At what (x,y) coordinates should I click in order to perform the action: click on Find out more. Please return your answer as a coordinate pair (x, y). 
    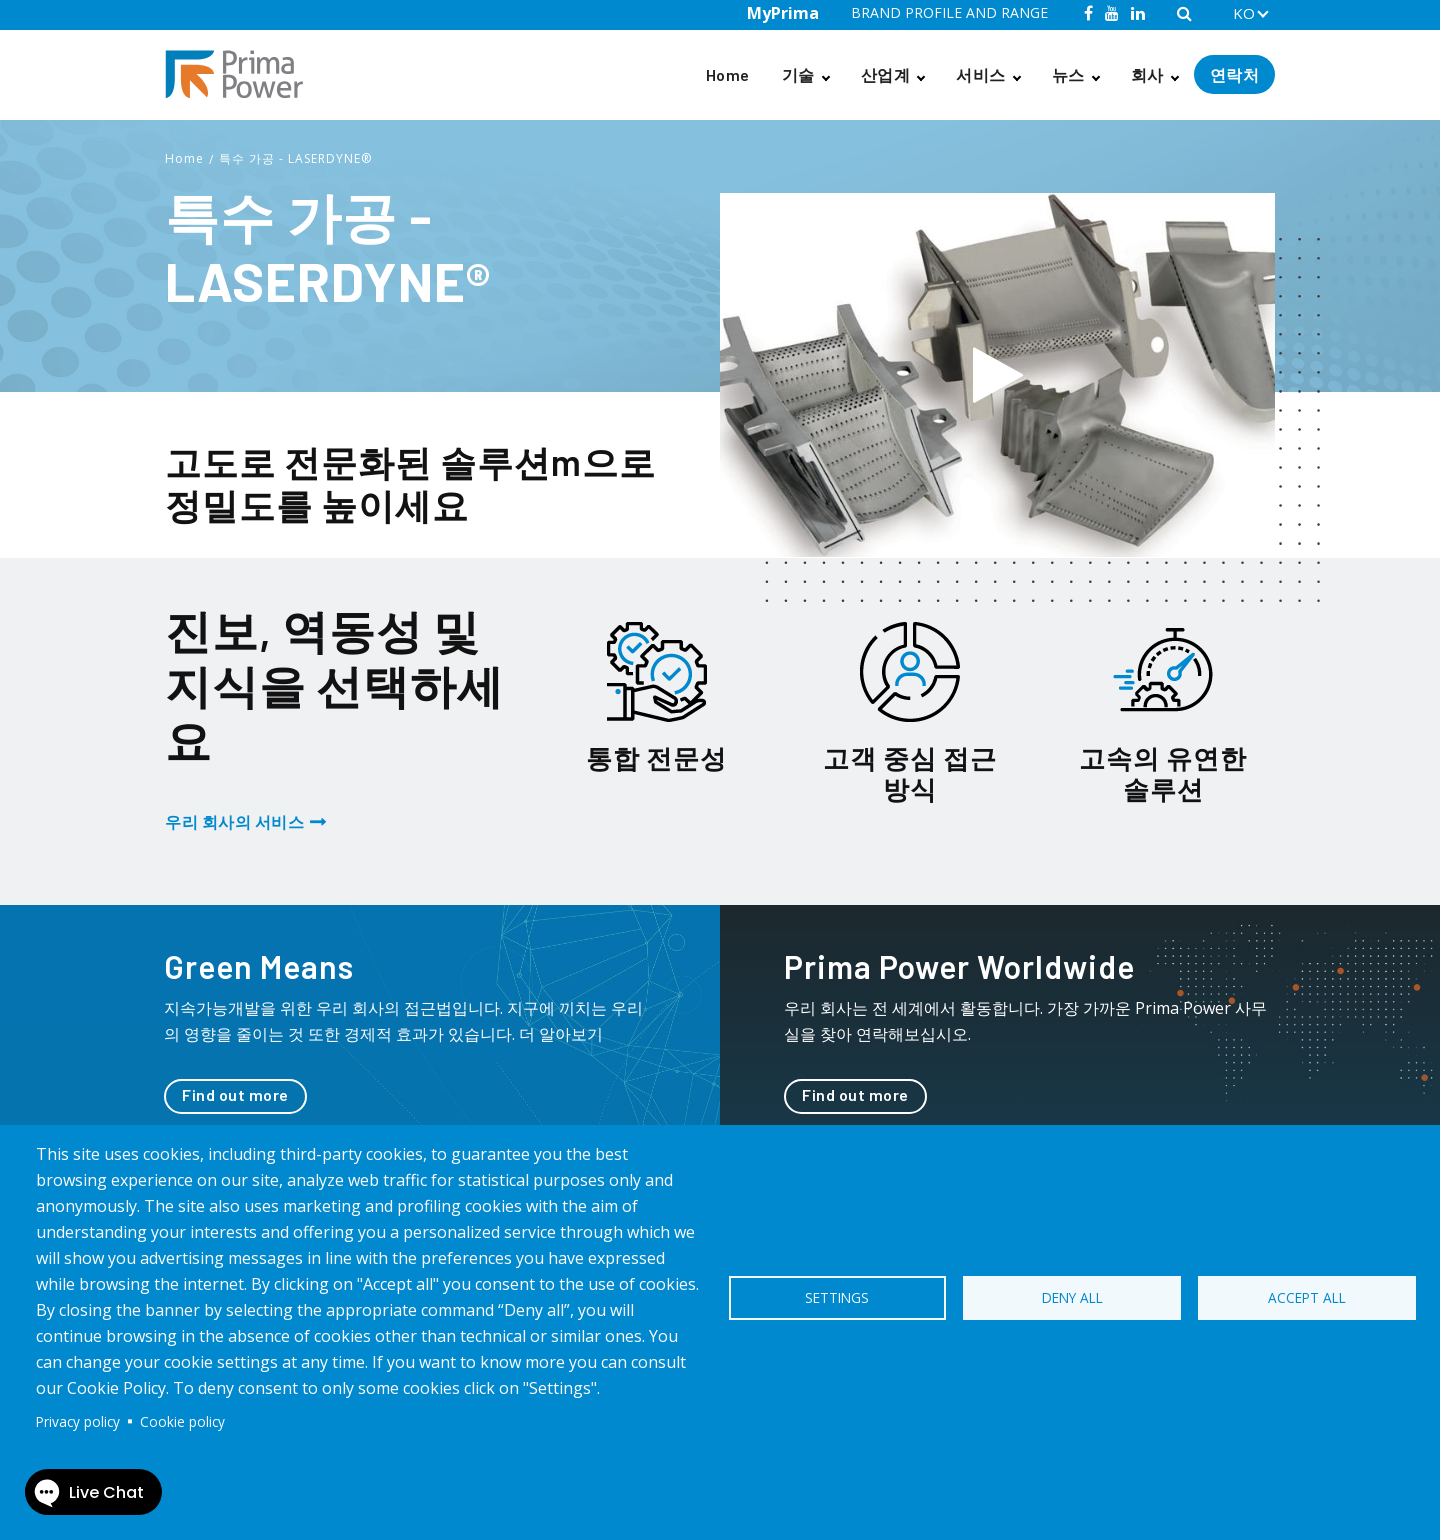
    Looking at the image, I should click on (235, 1094).